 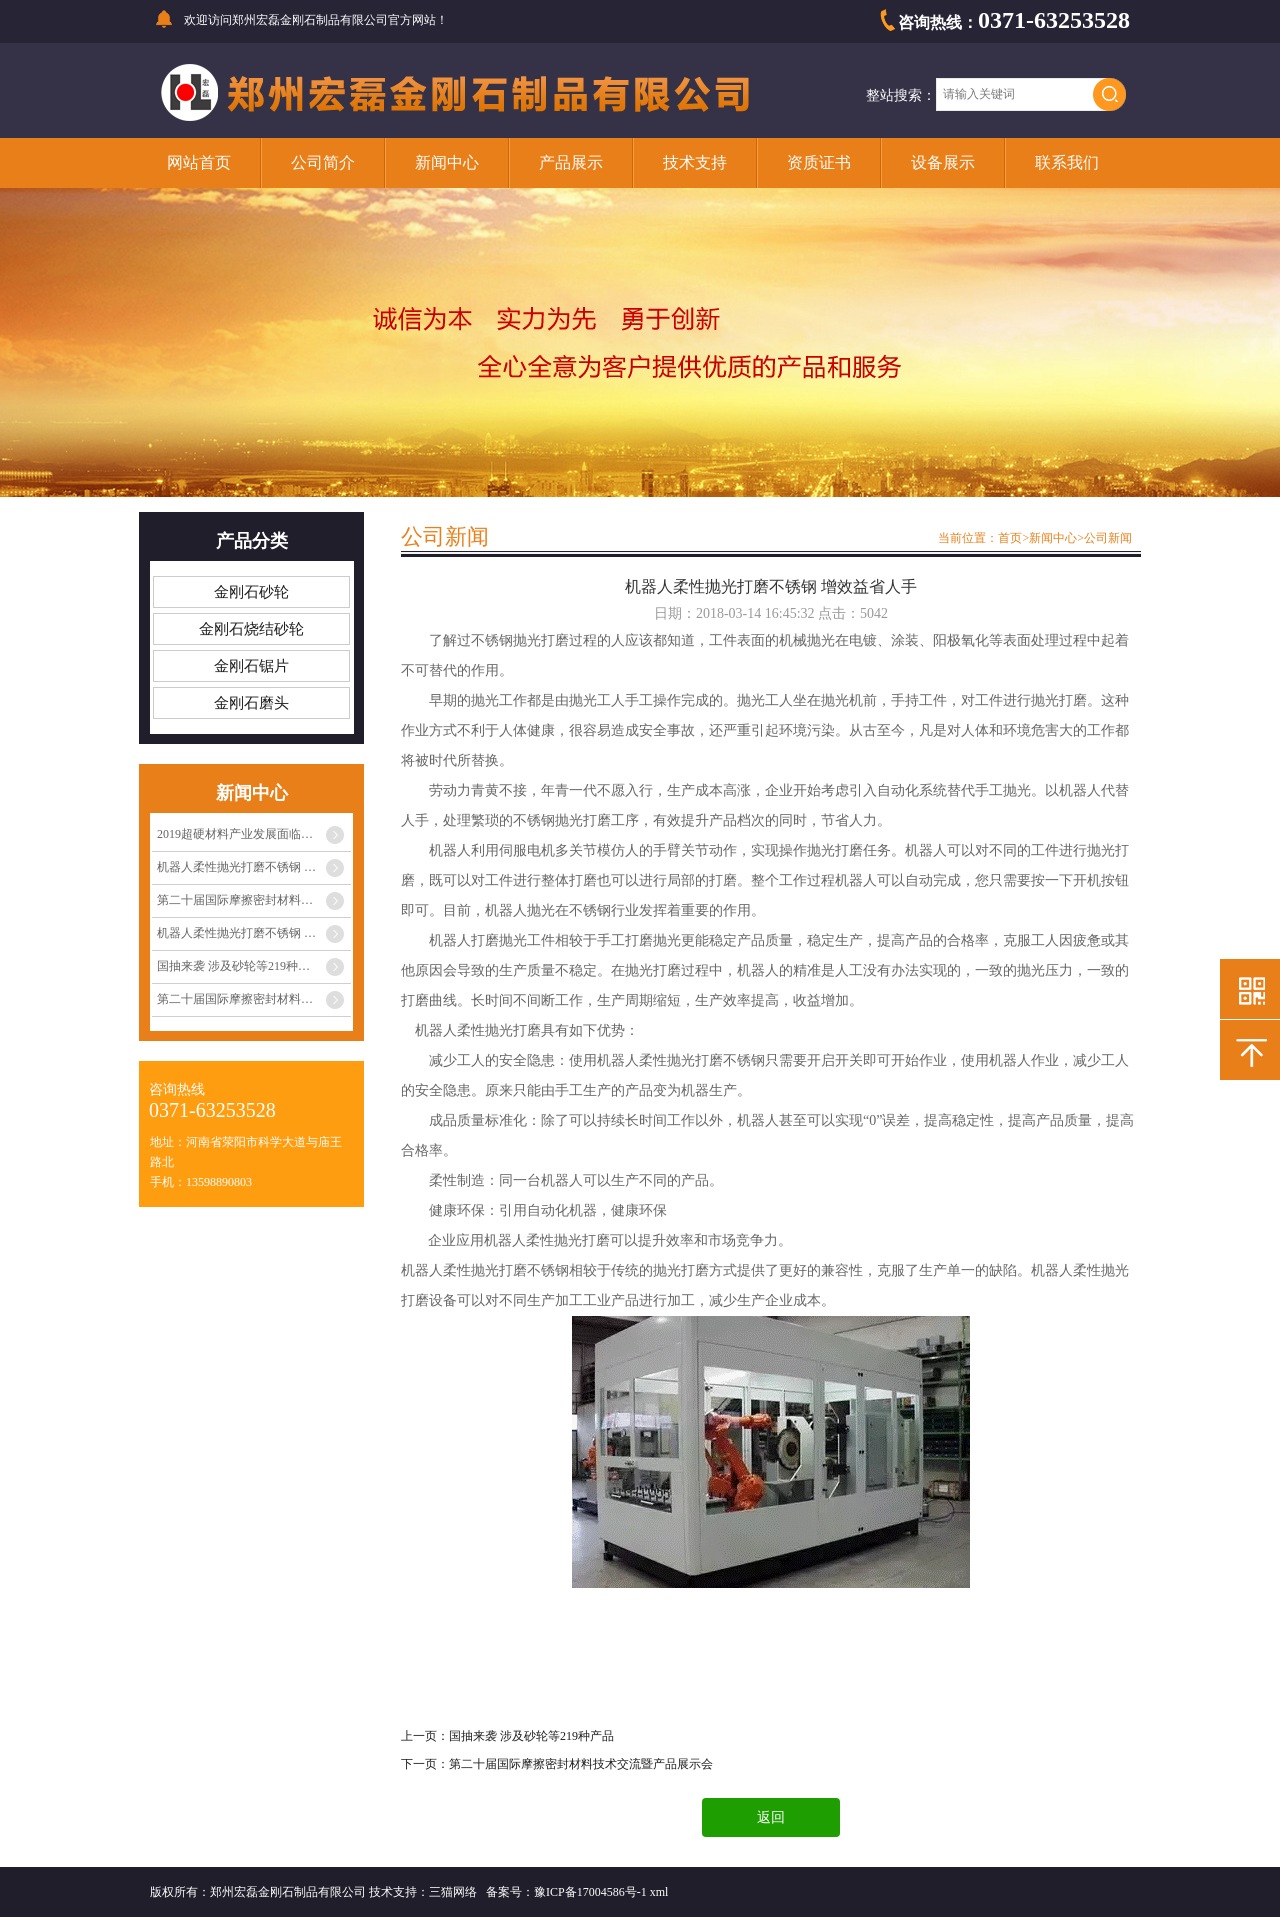 I want to click on 机器人柔性抛光打磨不锈钢 增效益省人手, so click(x=254, y=867).